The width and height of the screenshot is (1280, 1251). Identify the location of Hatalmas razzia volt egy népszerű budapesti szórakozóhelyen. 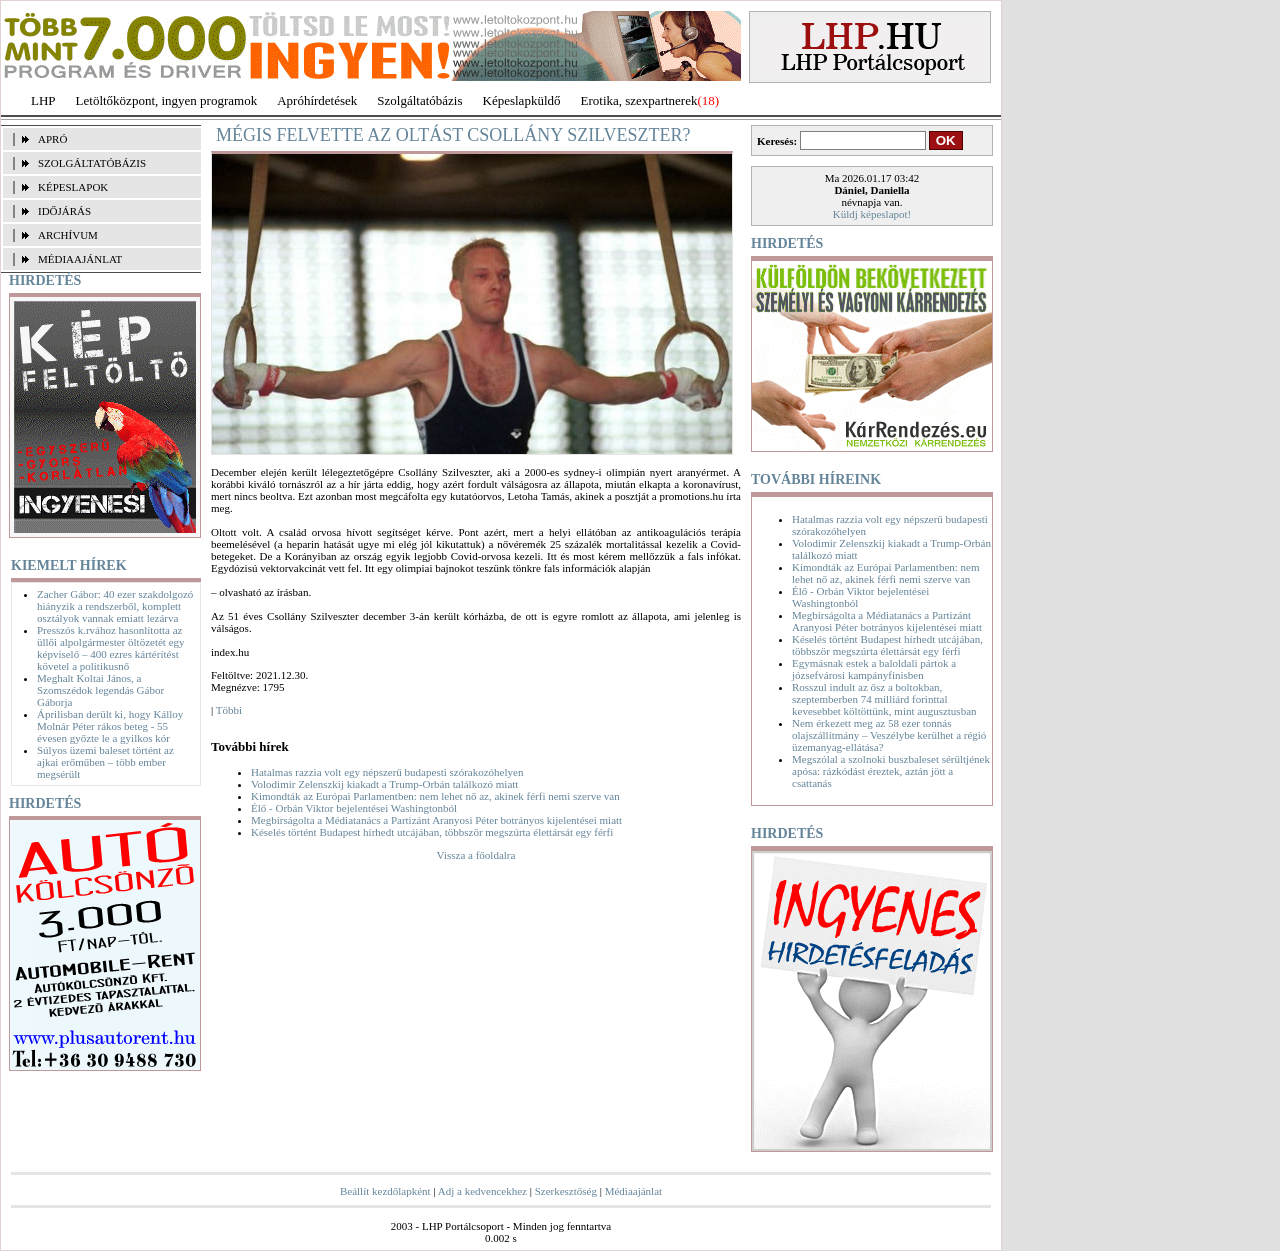
(387, 772).